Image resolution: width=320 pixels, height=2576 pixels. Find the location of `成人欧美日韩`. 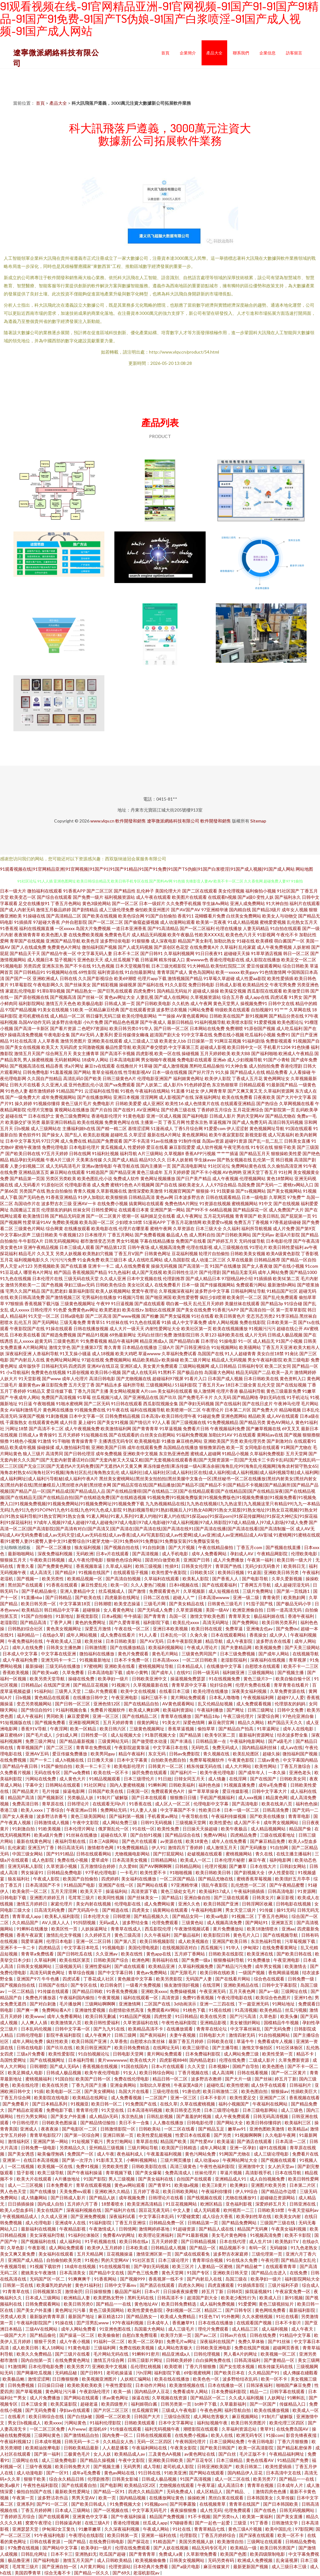

成人欧美日韩 is located at coordinates (25, 2347).